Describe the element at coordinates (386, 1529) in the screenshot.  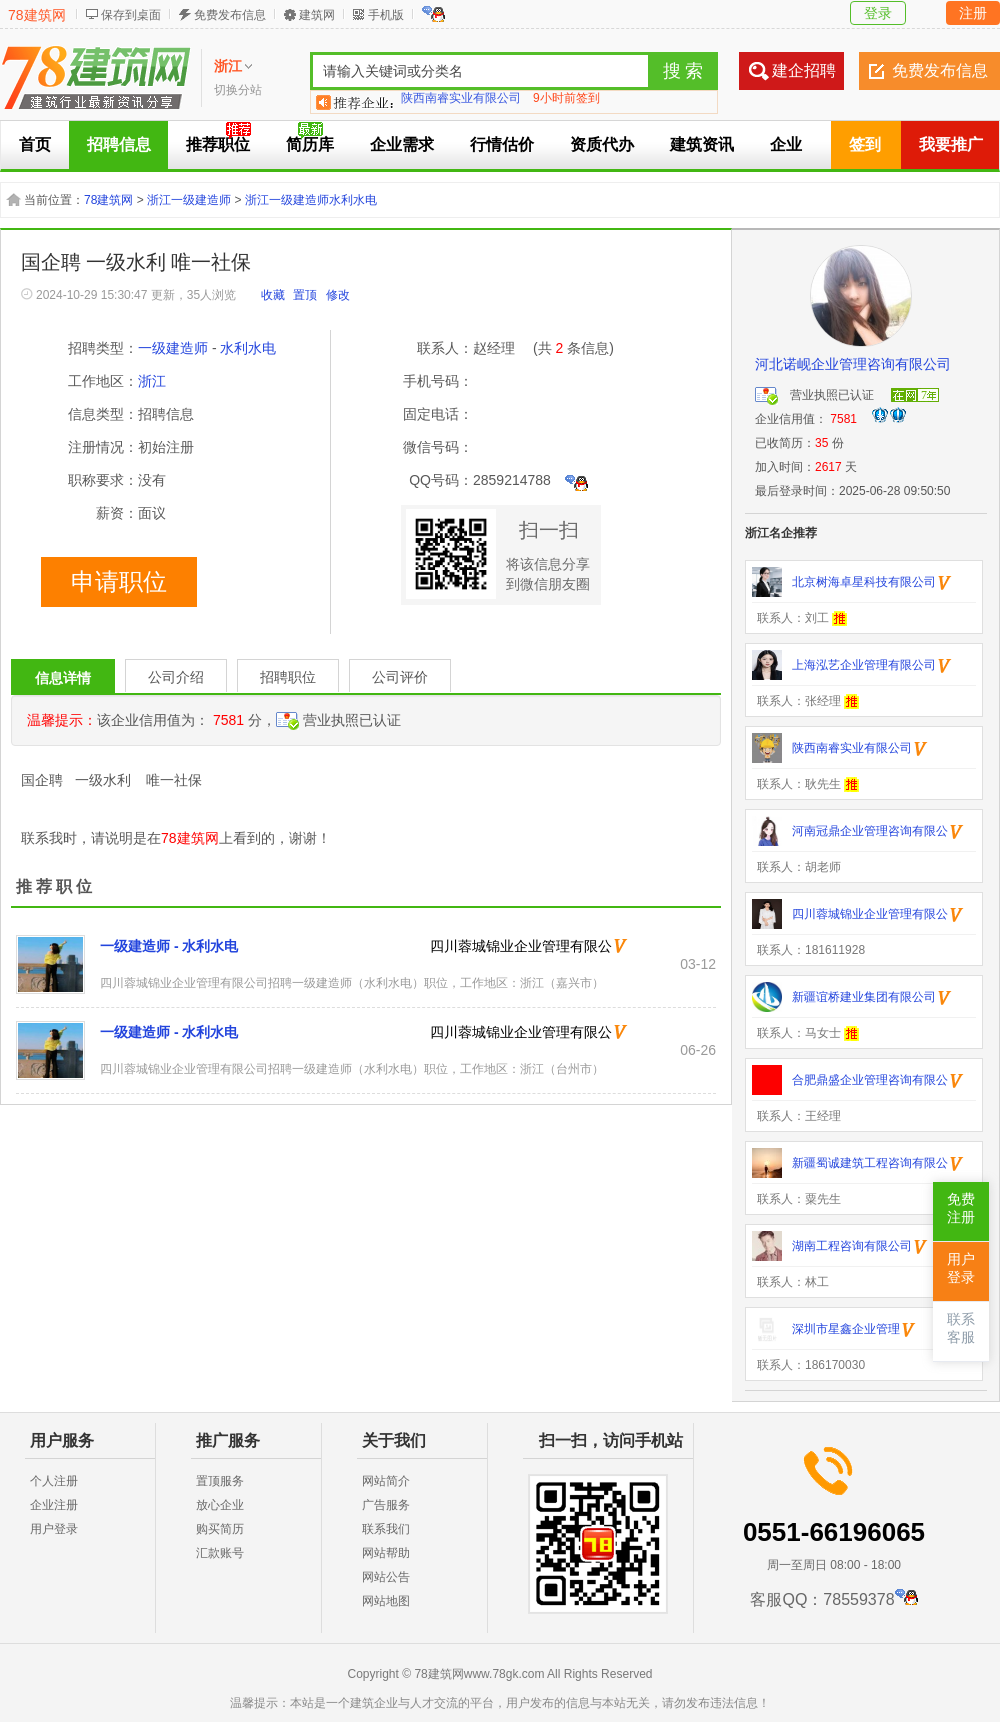
I see `联系我们` at that location.